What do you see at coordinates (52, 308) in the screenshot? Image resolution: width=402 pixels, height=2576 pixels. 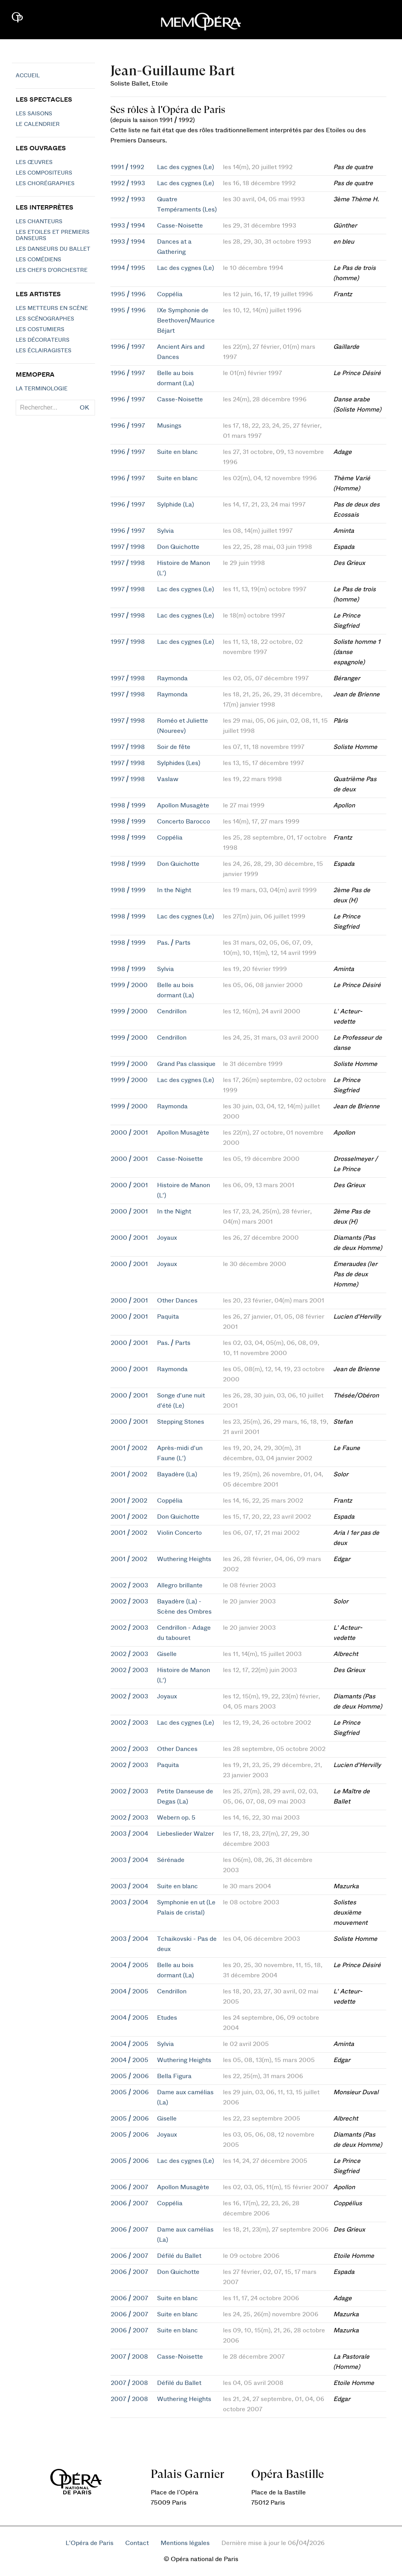 I see `Les metteurs en scène` at bounding box center [52, 308].